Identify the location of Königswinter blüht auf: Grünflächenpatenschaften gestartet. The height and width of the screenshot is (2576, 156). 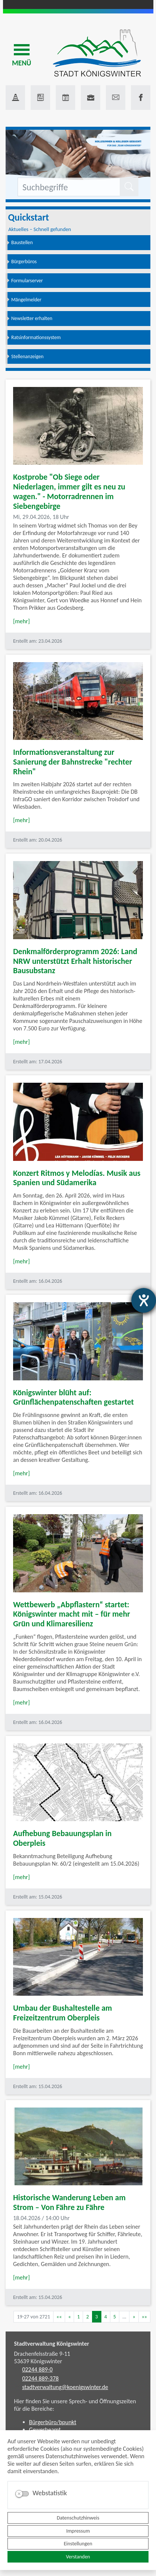
(73, 1397).